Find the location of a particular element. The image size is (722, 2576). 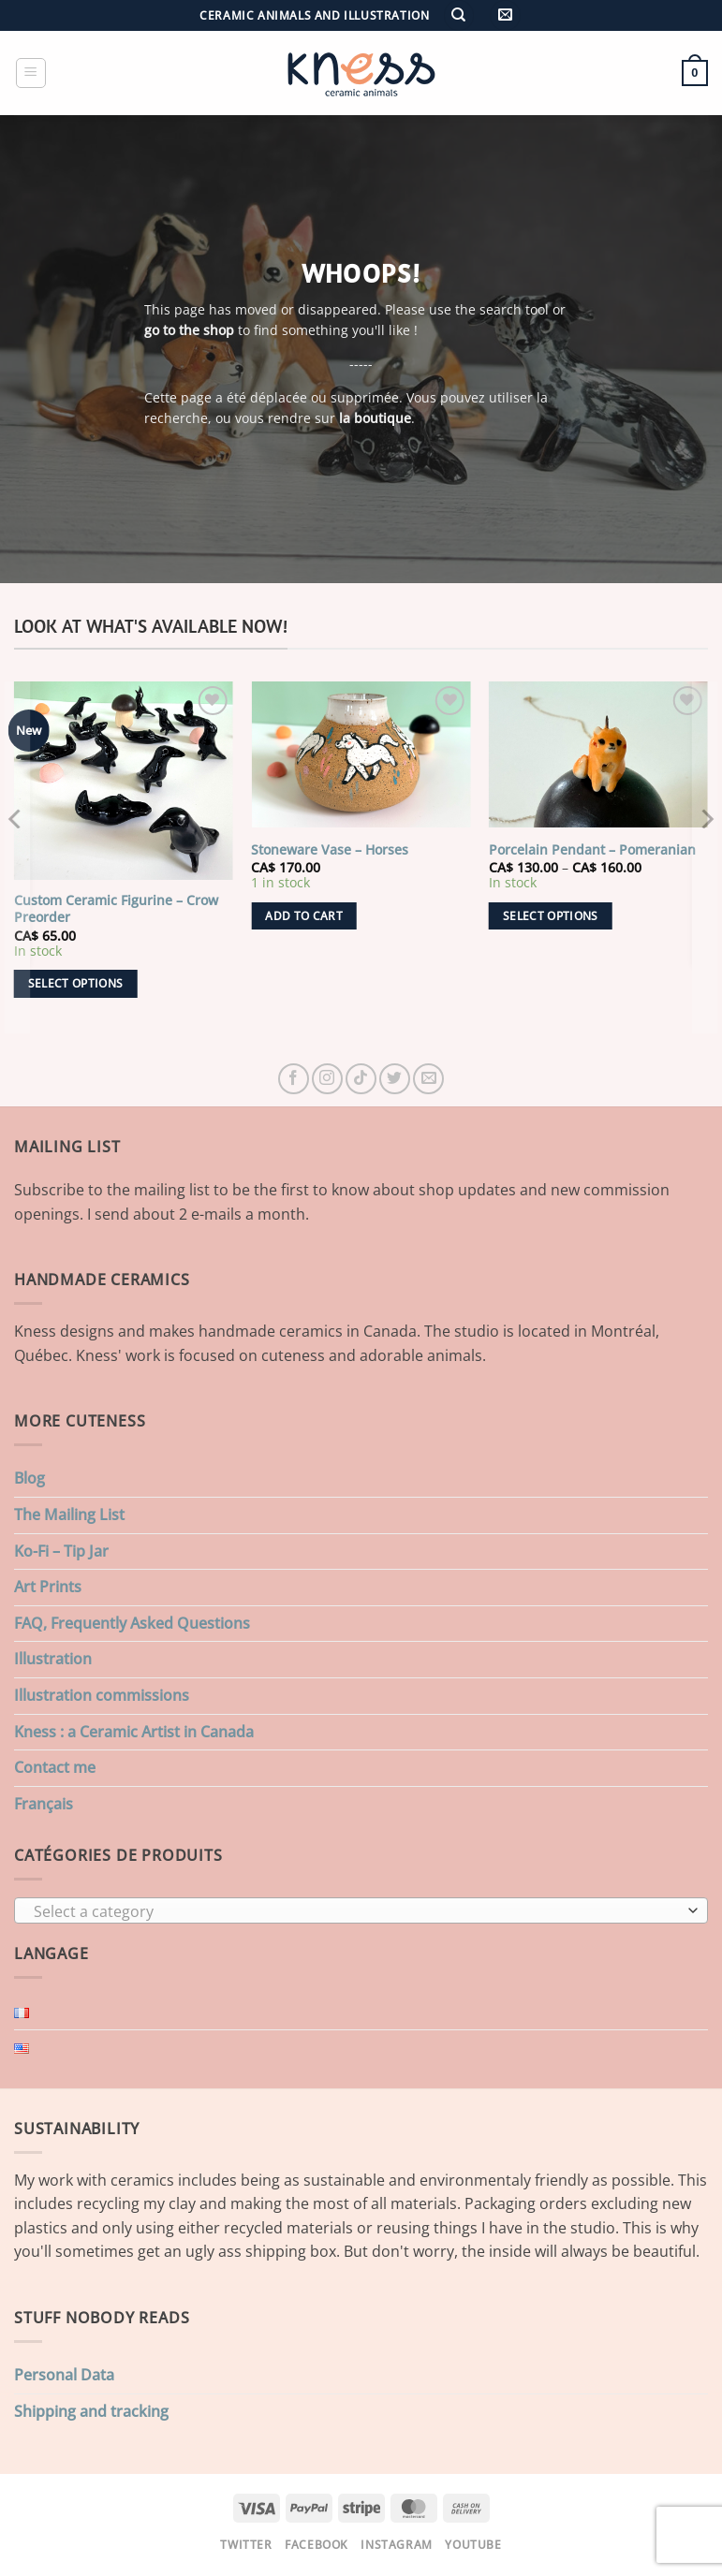

Select options [Select options for “Porcelain Pendant - Pomeranian”] is located at coordinates (550, 916).